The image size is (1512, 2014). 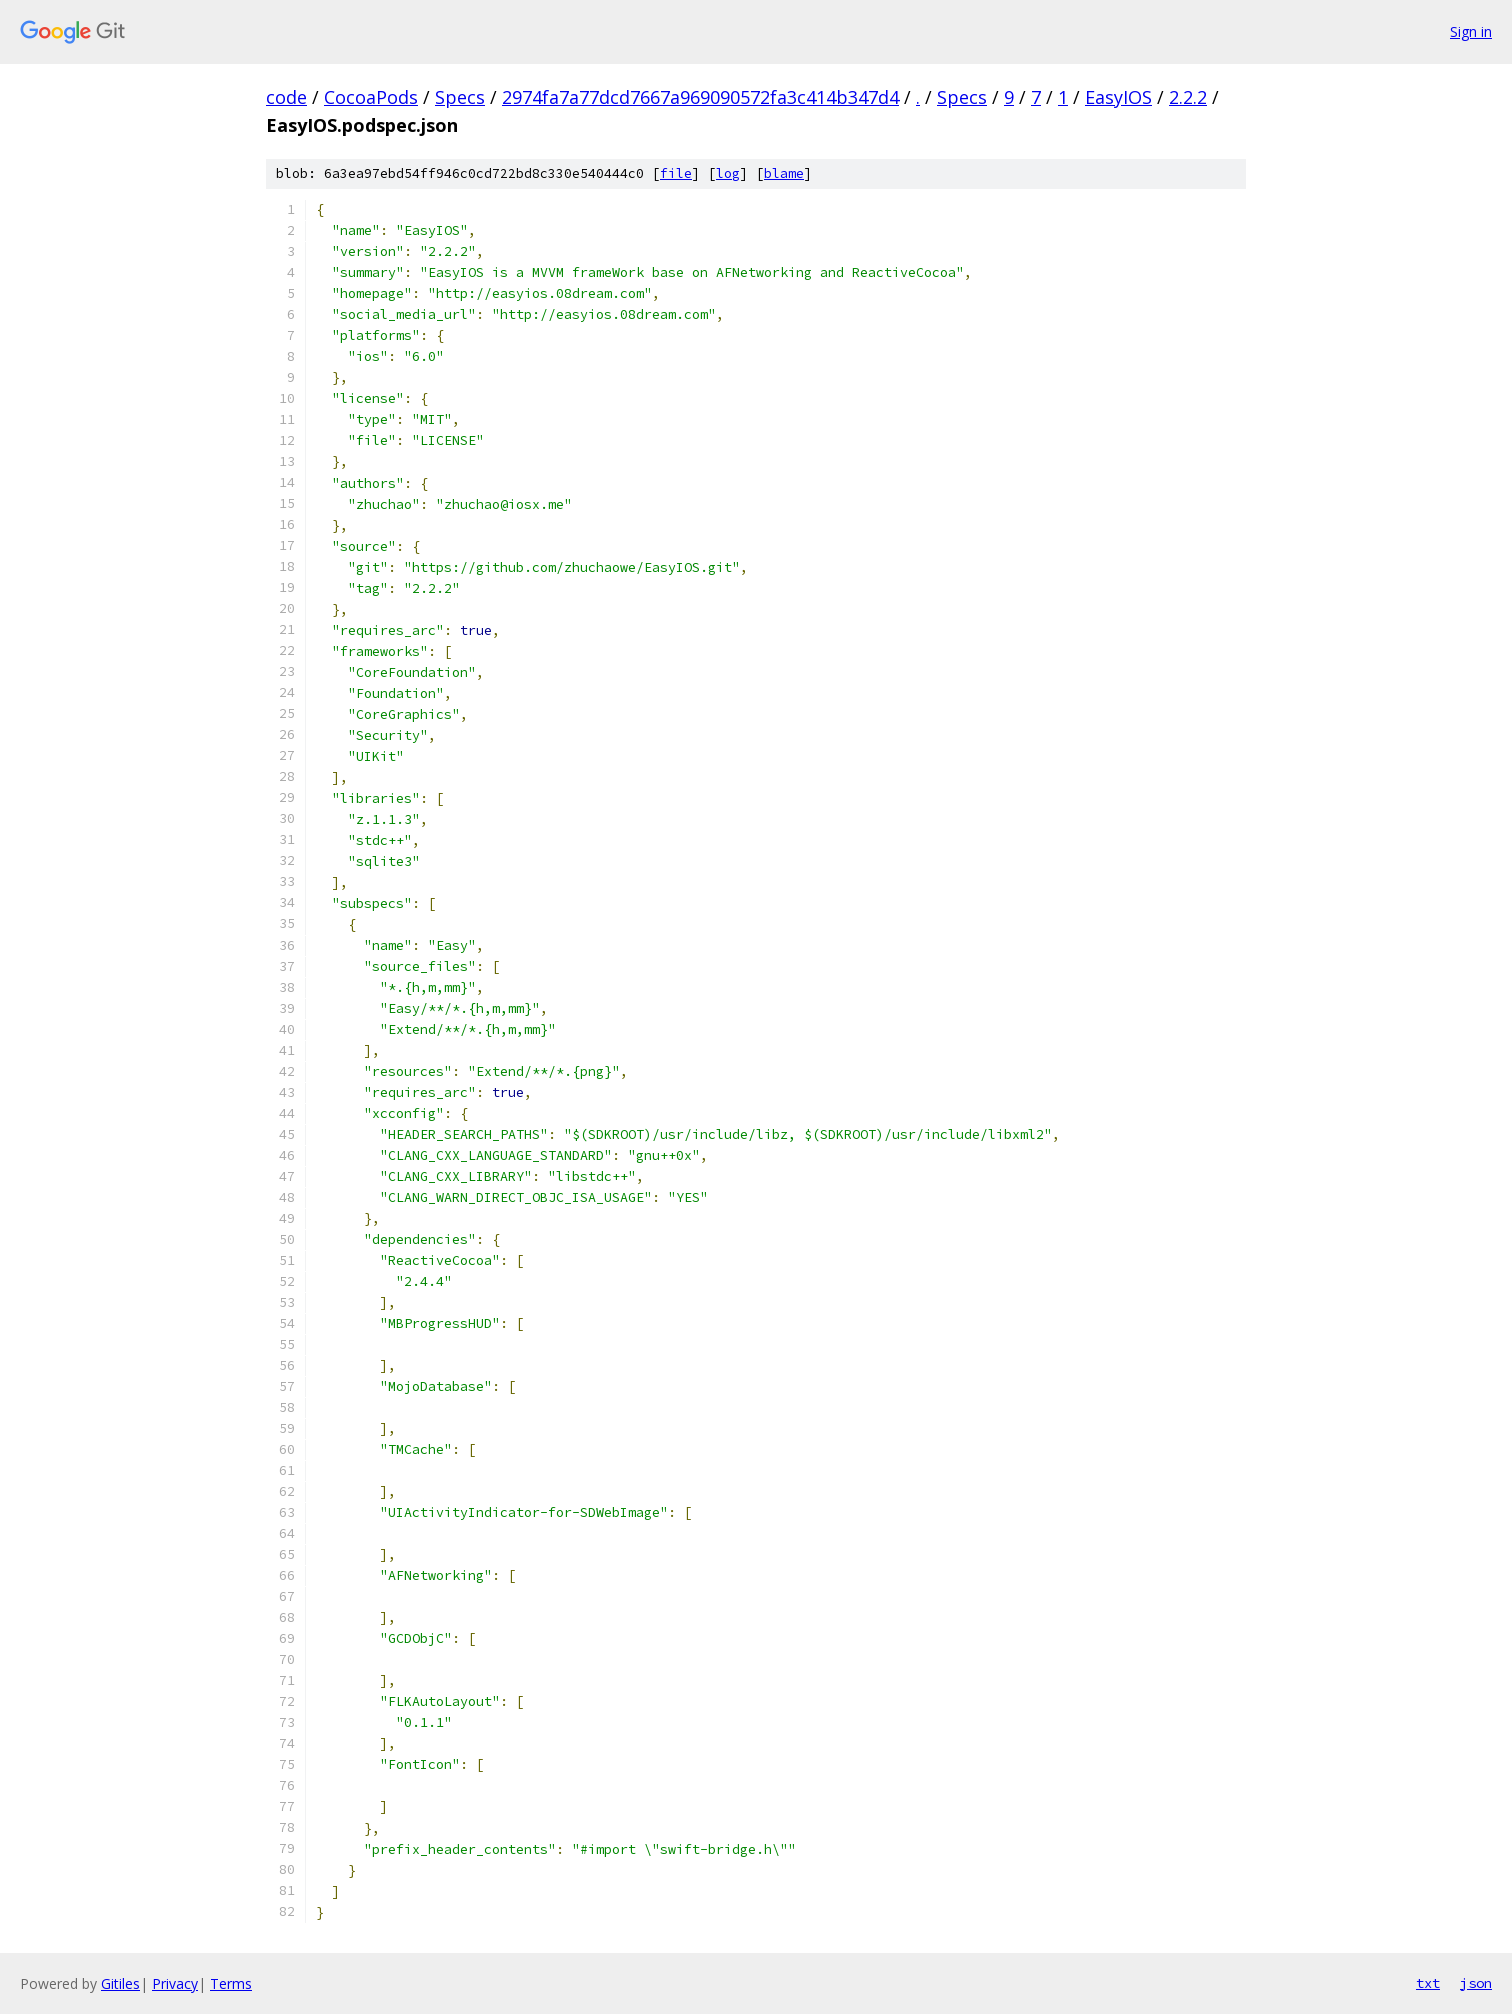 I want to click on EasyIOS, so click(x=1118, y=97).